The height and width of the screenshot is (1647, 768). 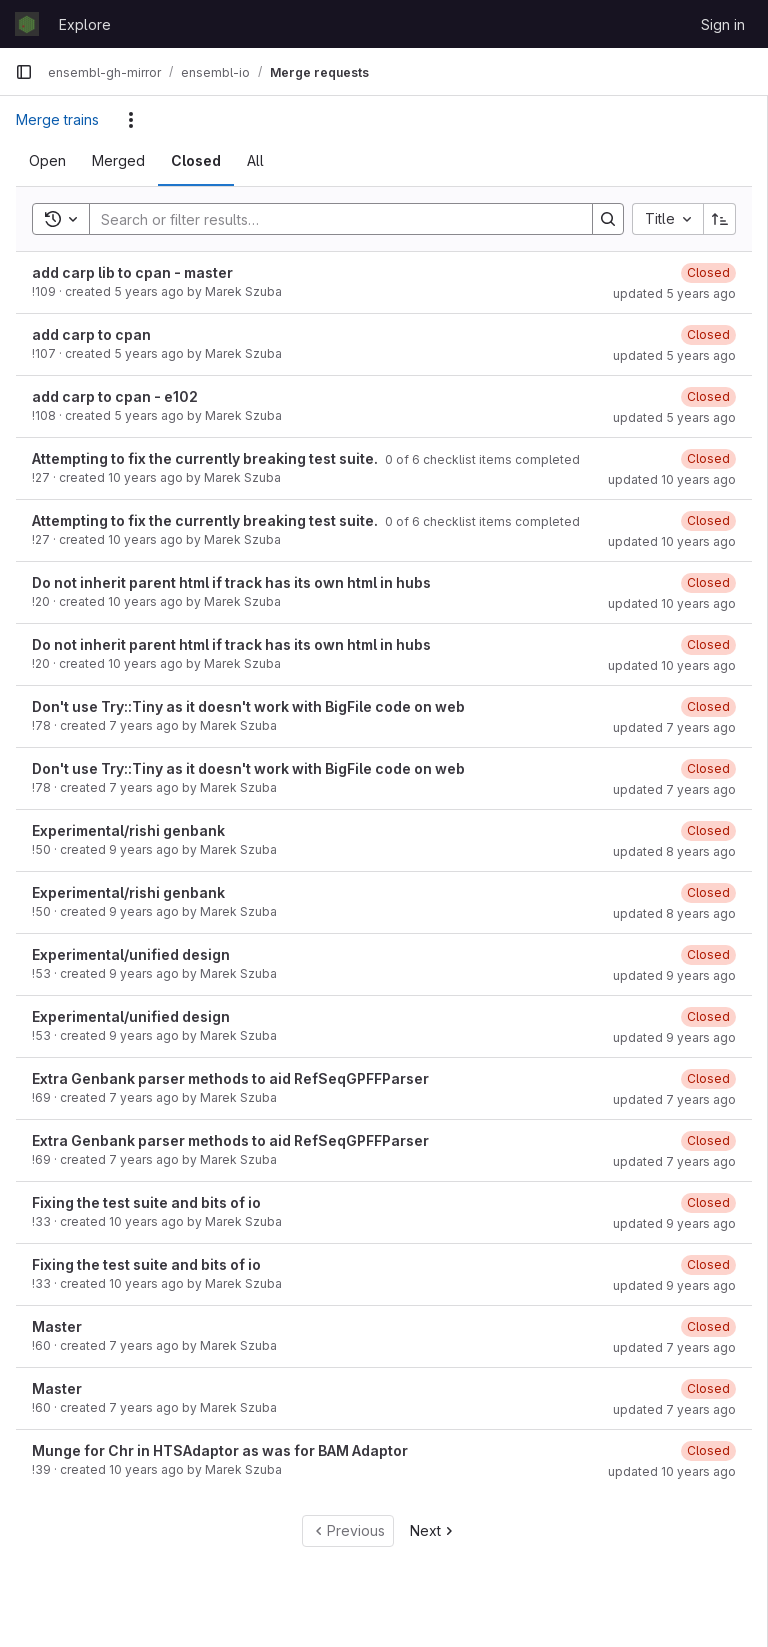 What do you see at coordinates (128, 830) in the screenshot?
I see `Experimental/rishi genbank` at bounding box center [128, 830].